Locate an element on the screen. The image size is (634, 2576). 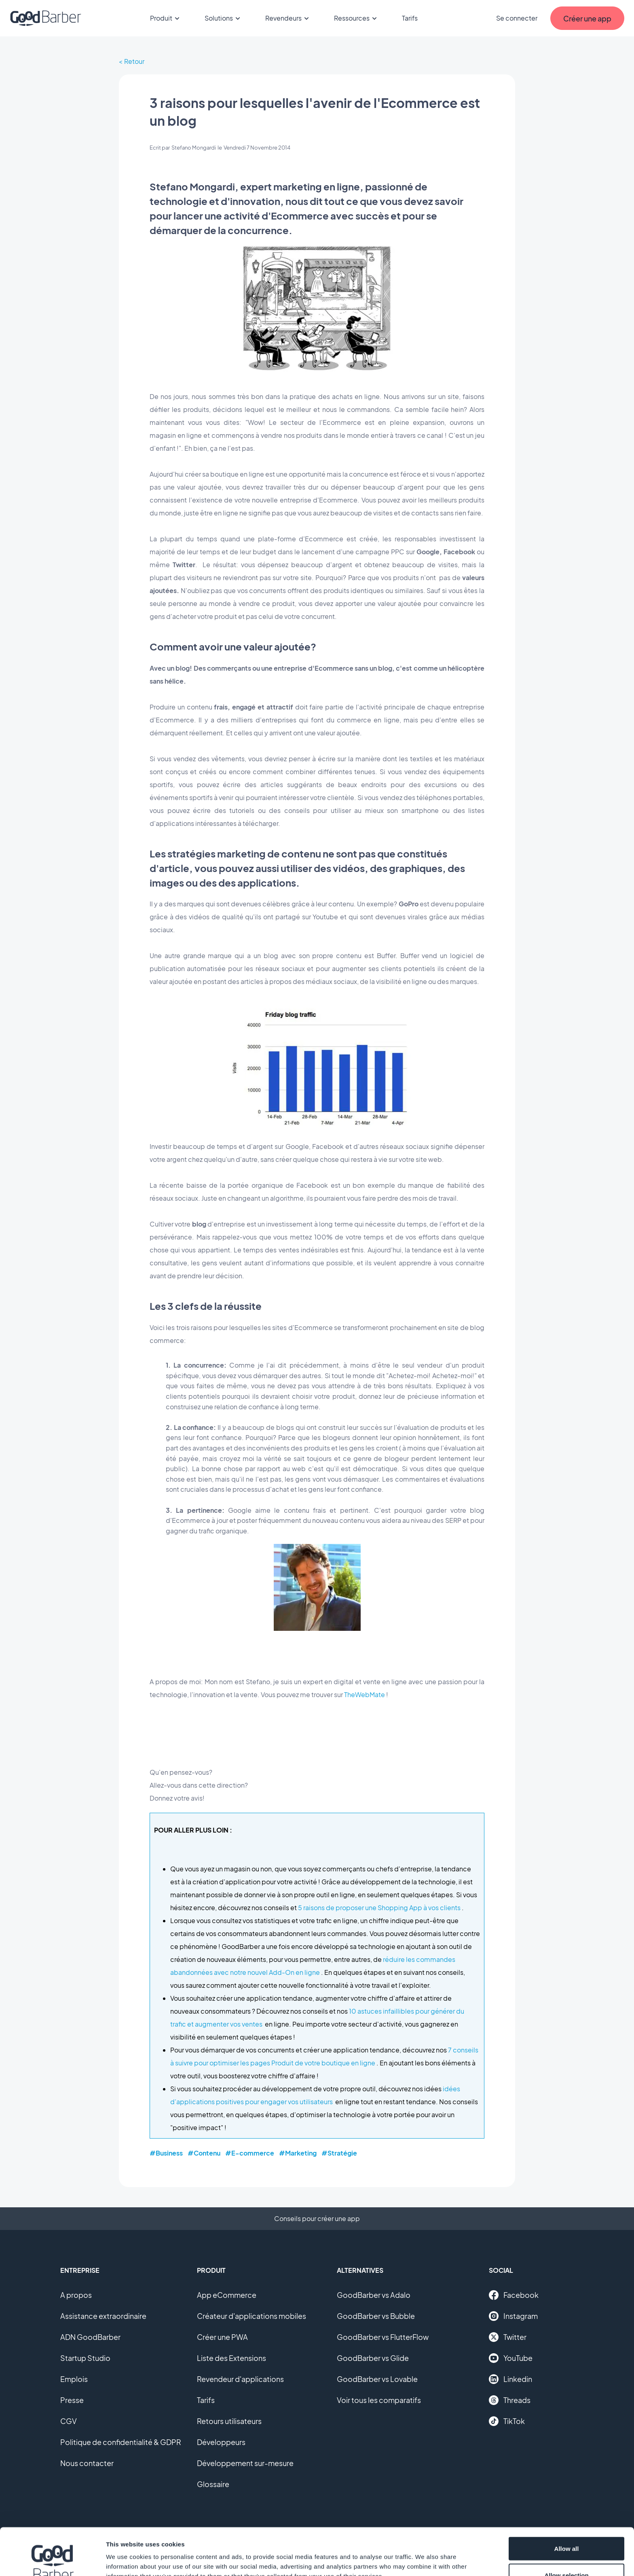
Créateur d'applications mobiles is located at coordinates (251, 2316).